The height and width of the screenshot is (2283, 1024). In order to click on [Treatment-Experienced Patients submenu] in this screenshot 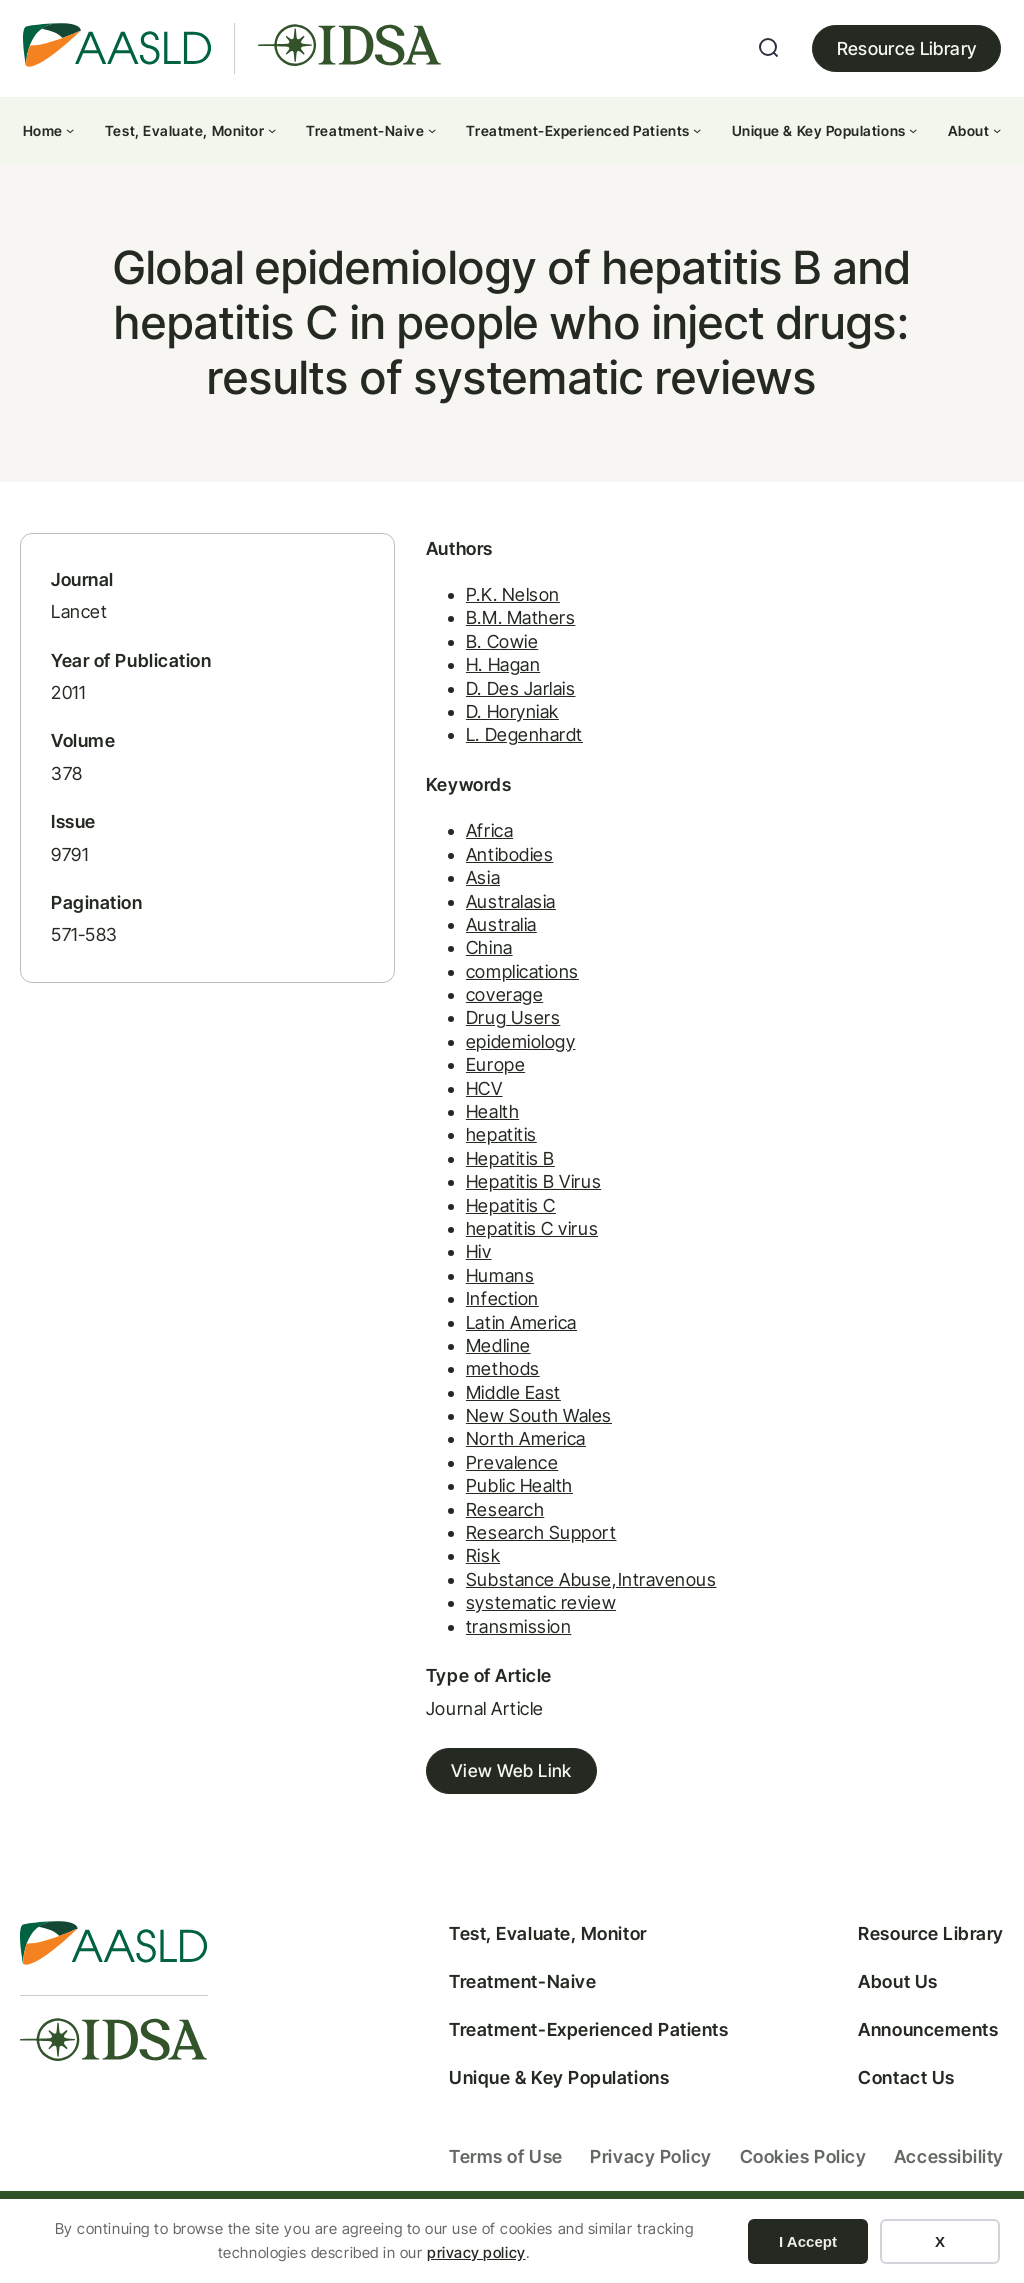, I will do `click(697, 130)`.